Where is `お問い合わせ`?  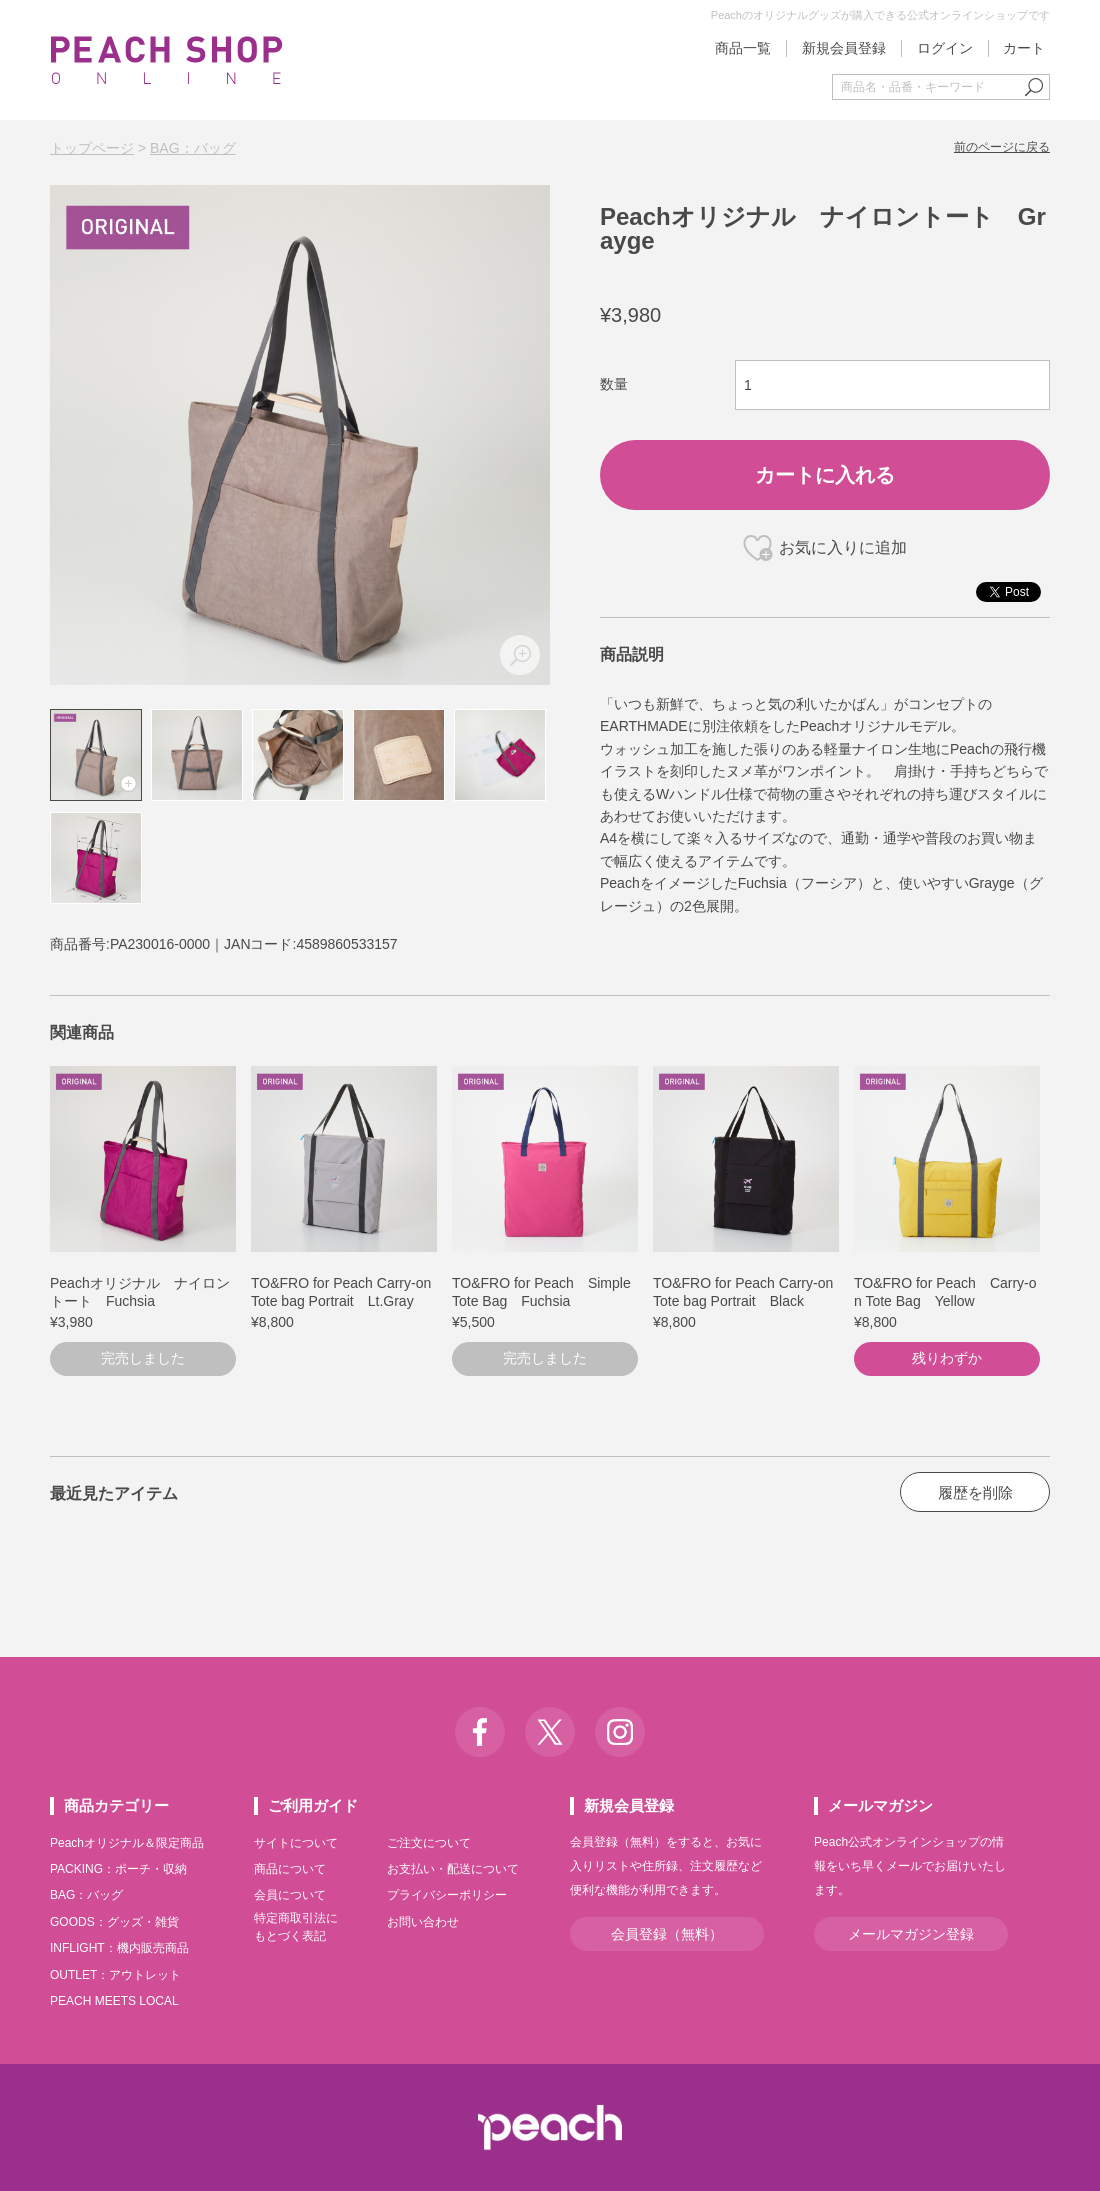
お問い合わせ is located at coordinates (423, 1922).